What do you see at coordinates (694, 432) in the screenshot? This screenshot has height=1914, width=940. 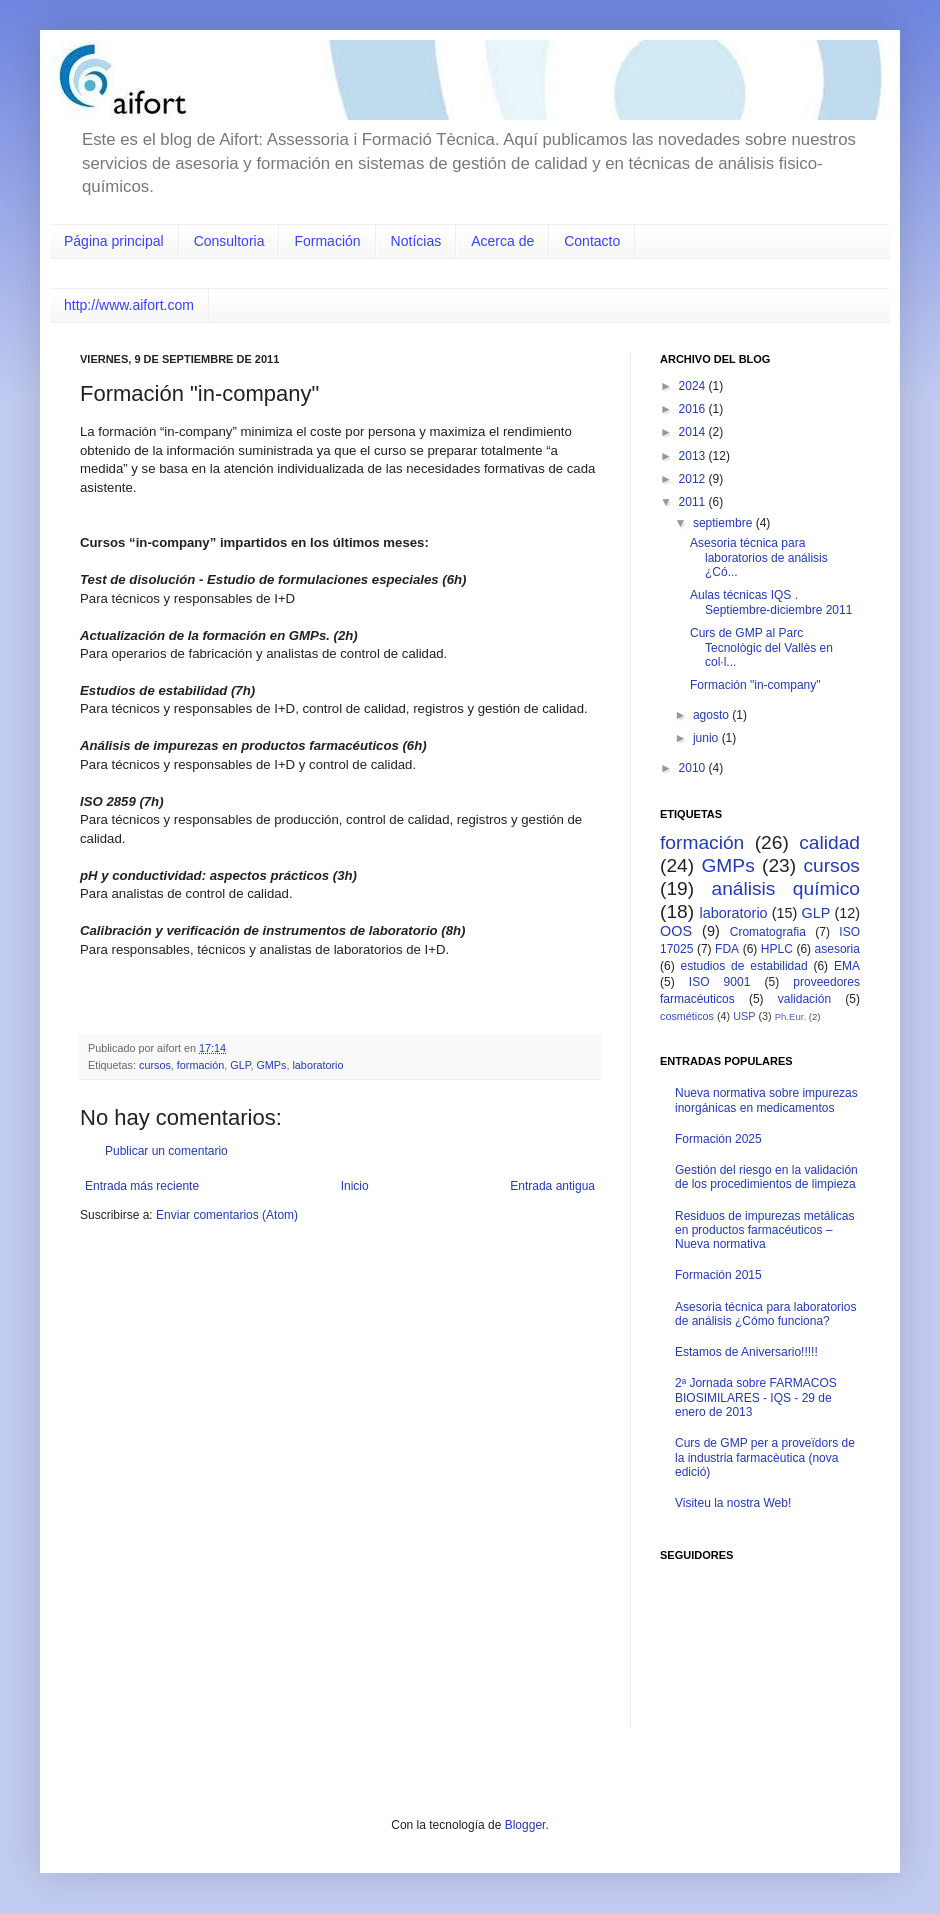 I see `2014` at bounding box center [694, 432].